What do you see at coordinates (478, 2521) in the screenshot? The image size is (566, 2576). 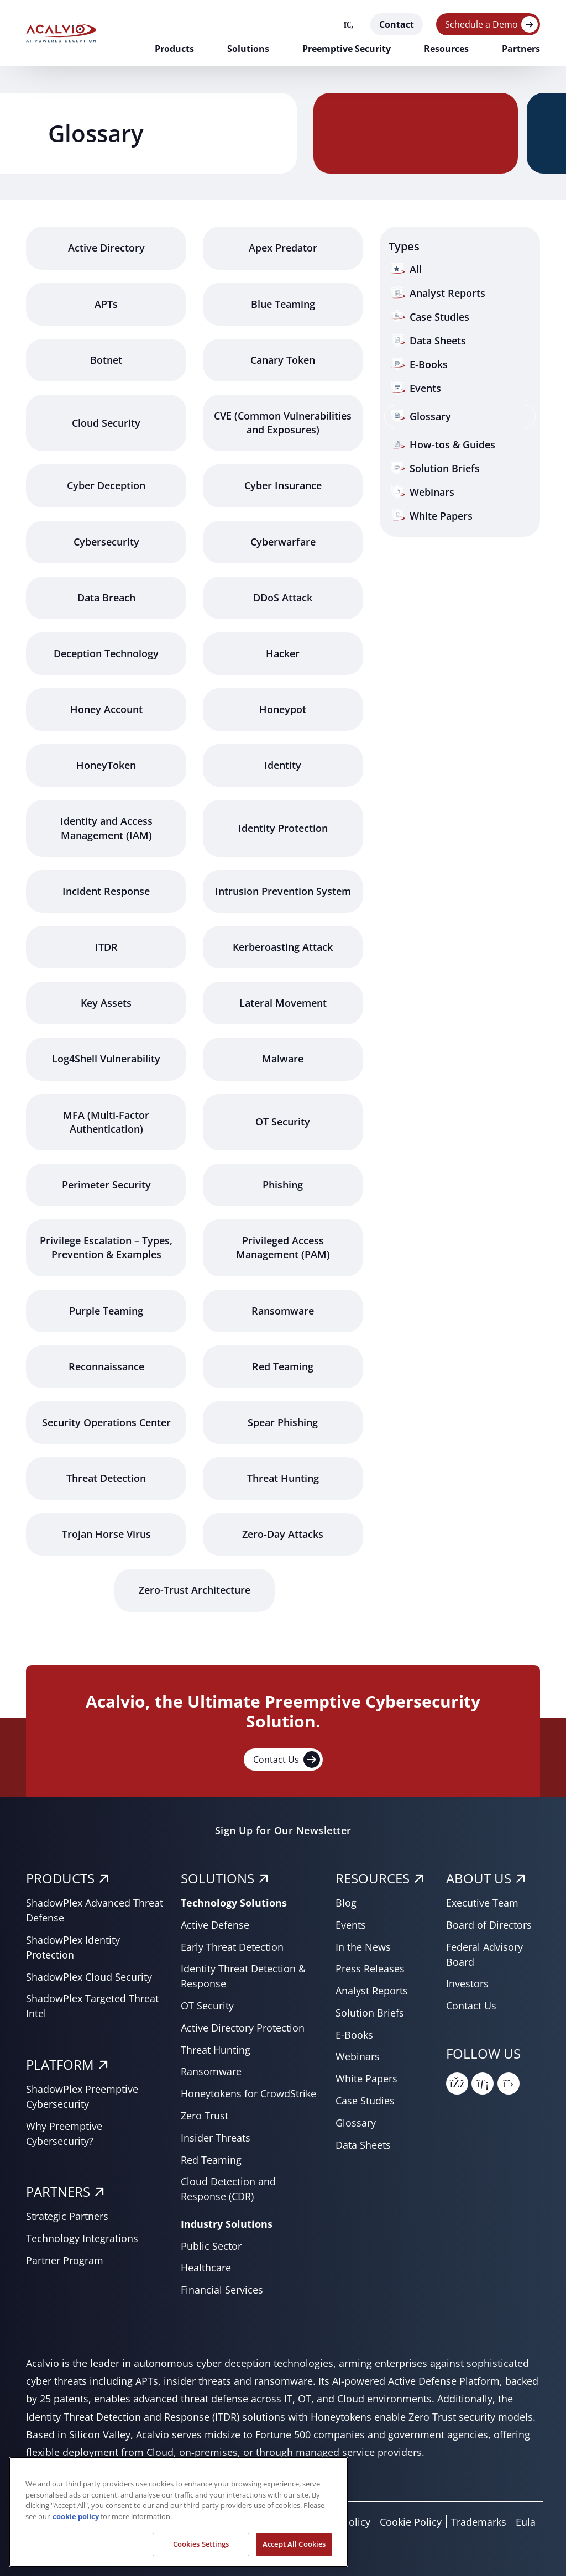 I see `Trademarks` at bounding box center [478, 2521].